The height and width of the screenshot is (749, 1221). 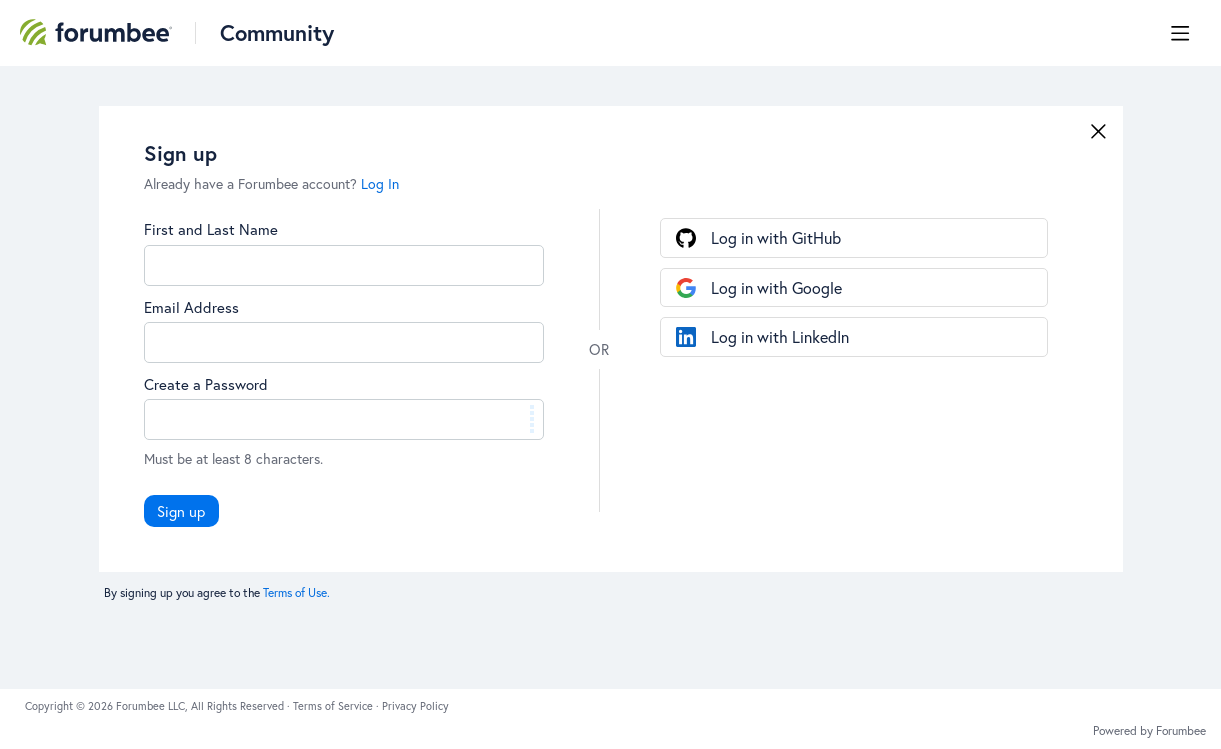 I want to click on Powered by Forumbee, so click(x=1149, y=731).